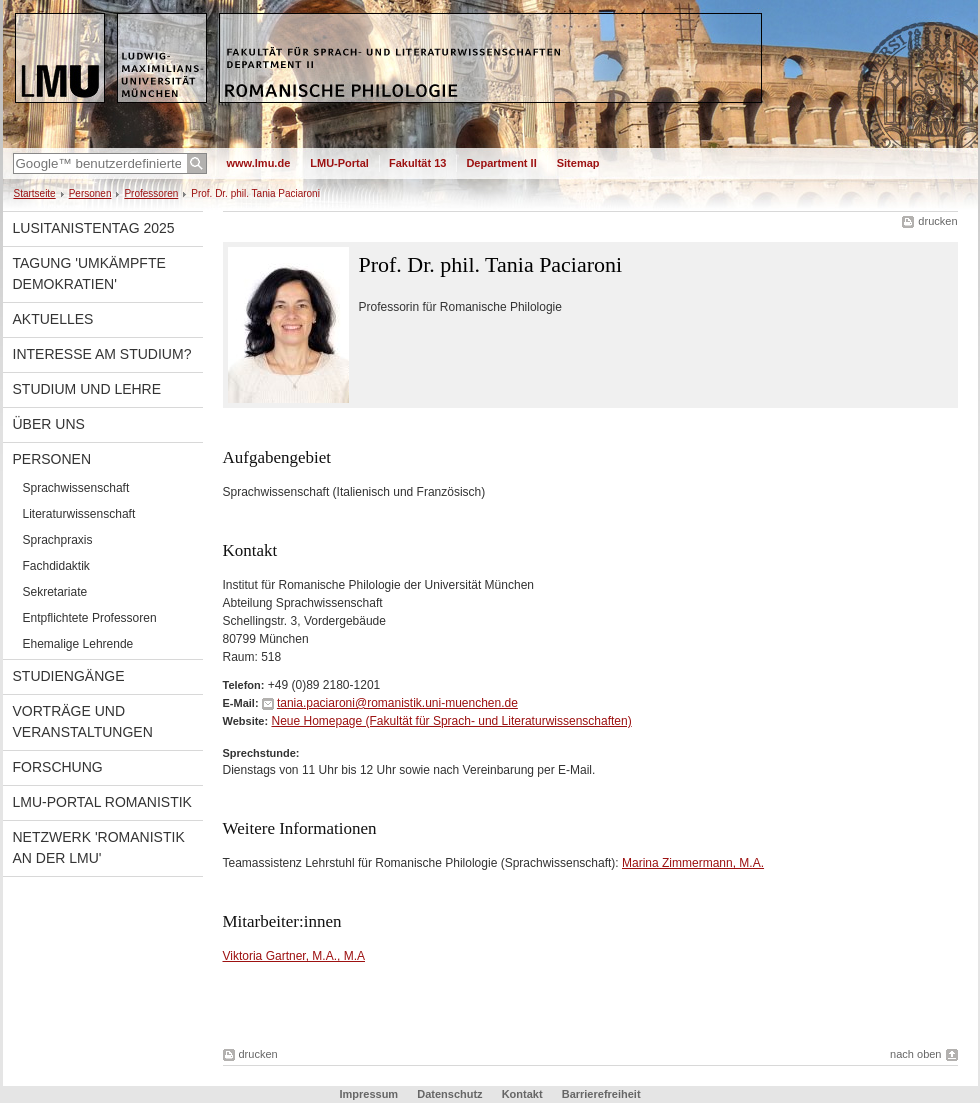 This screenshot has width=980, height=1103. What do you see at coordinates (601, 1094) in the screenshot?
I see `Barrierefreiheit` at bounding box center [601, 1094].